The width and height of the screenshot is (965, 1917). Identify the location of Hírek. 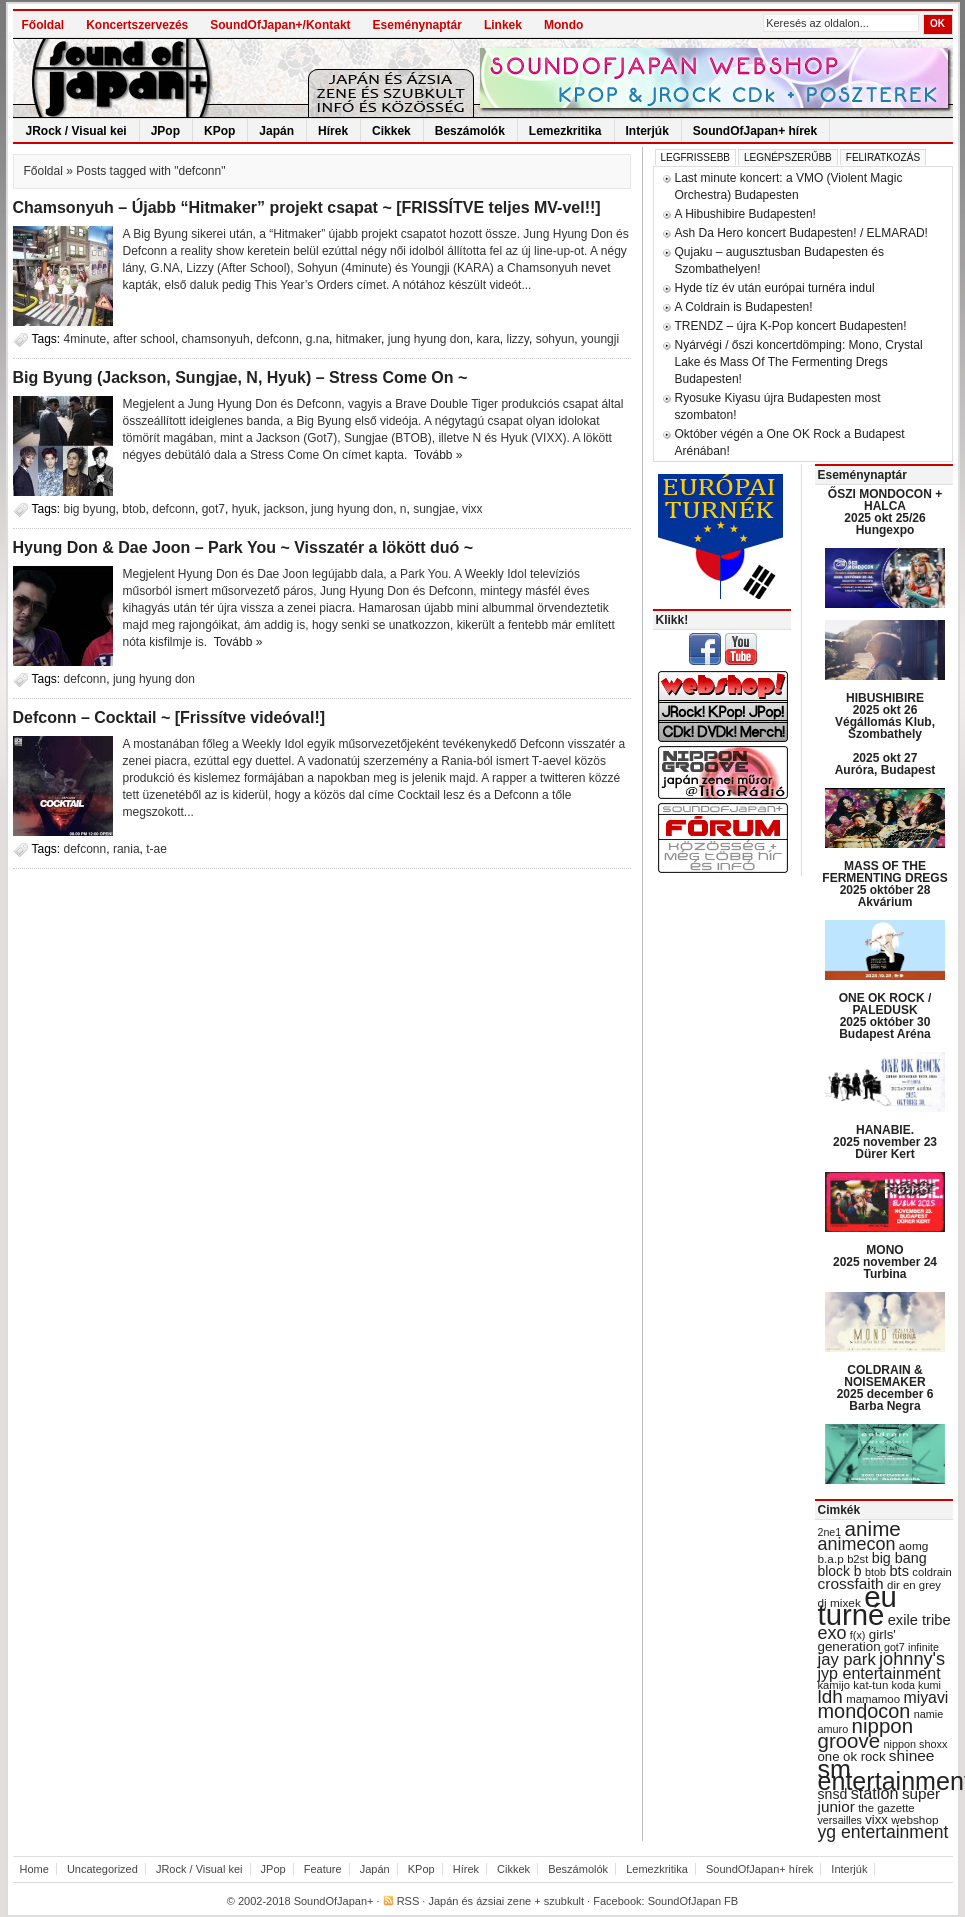
(333, 131).